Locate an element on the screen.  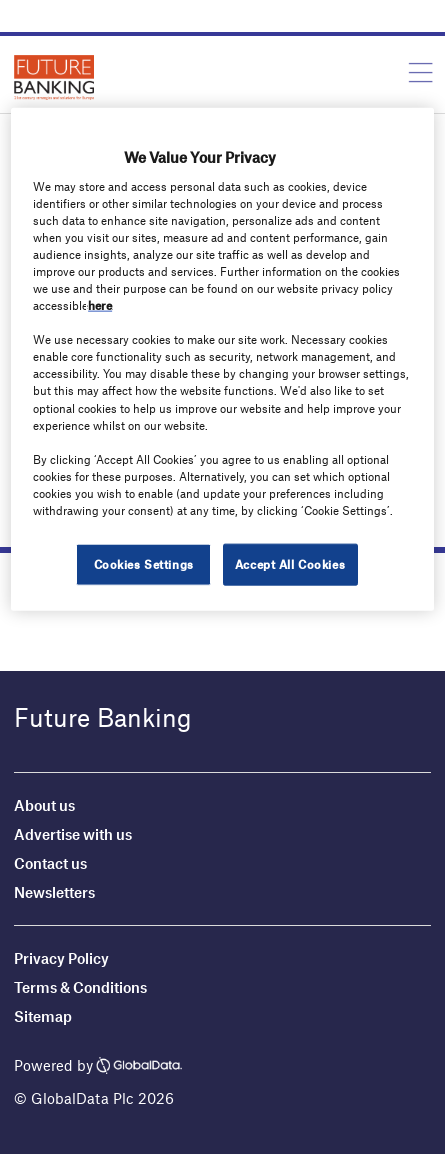
Terms & Conditions is located at coordinates (80, 987).